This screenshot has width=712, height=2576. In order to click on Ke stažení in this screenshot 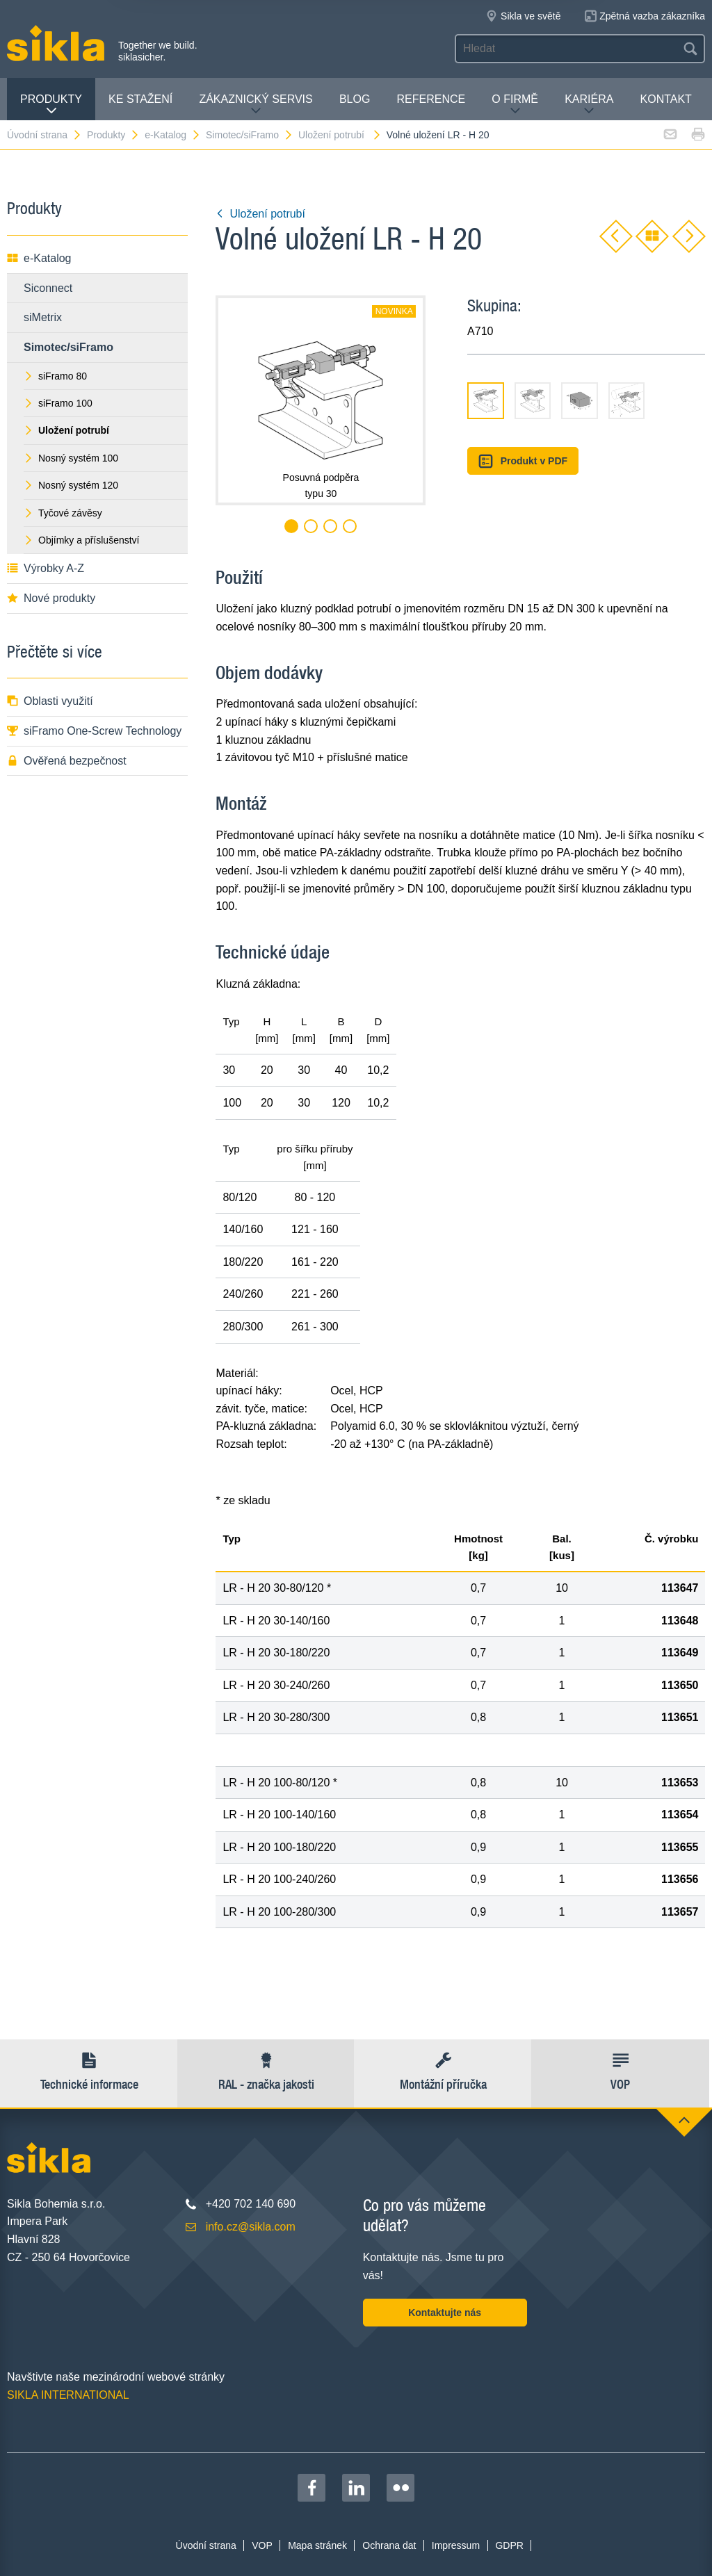, I will do `click(140, 99)`.